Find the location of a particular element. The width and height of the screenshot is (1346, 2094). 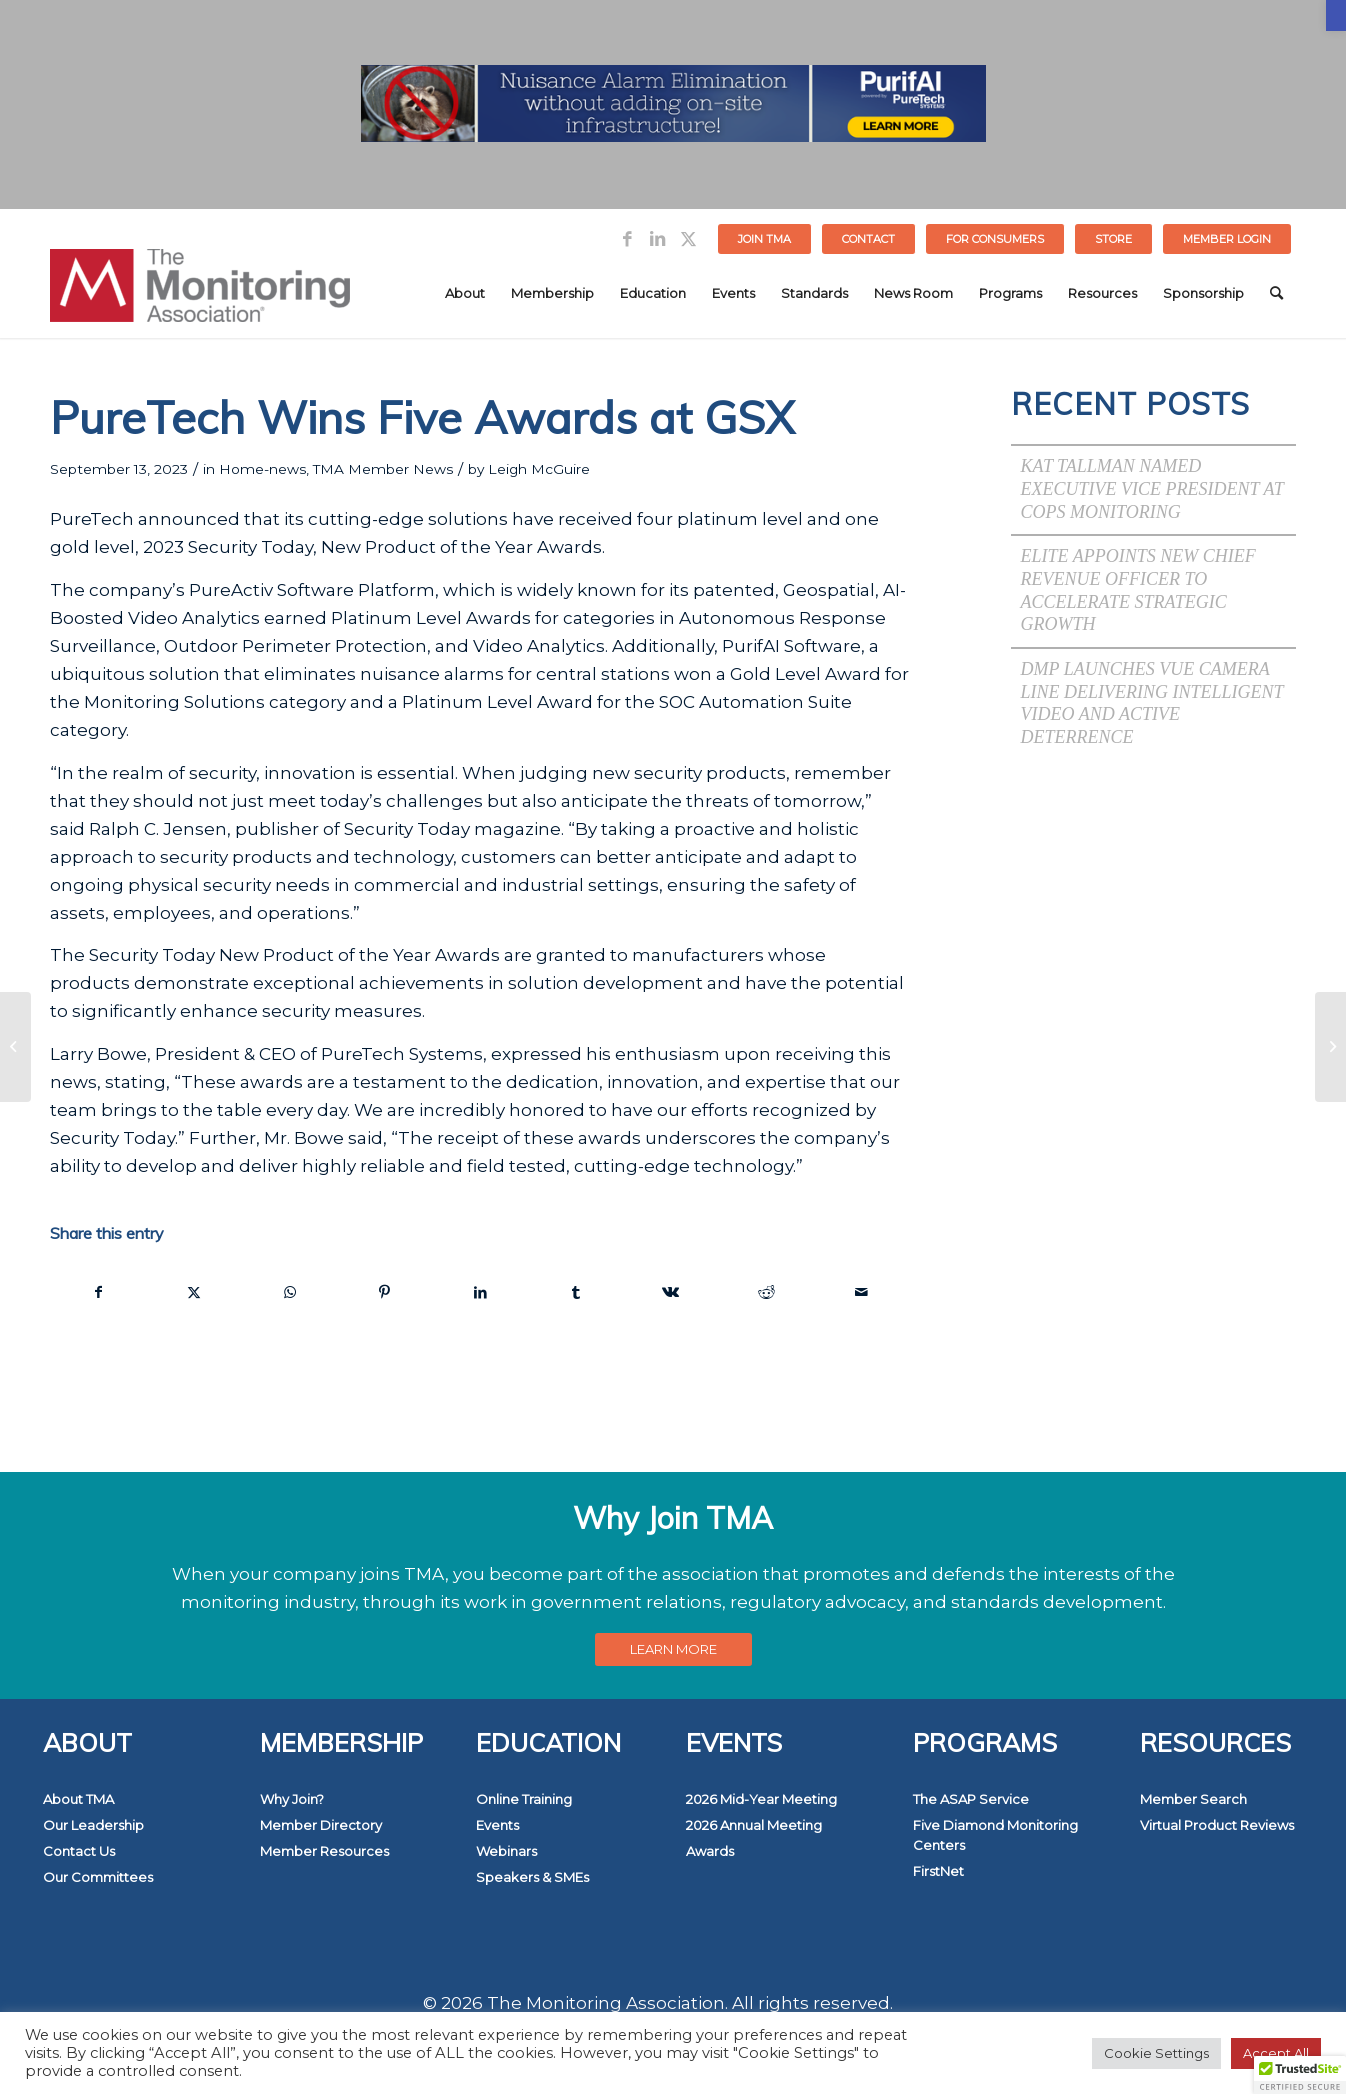

2026 Annual Meeting [link] is located at coordinates (754, 1825).